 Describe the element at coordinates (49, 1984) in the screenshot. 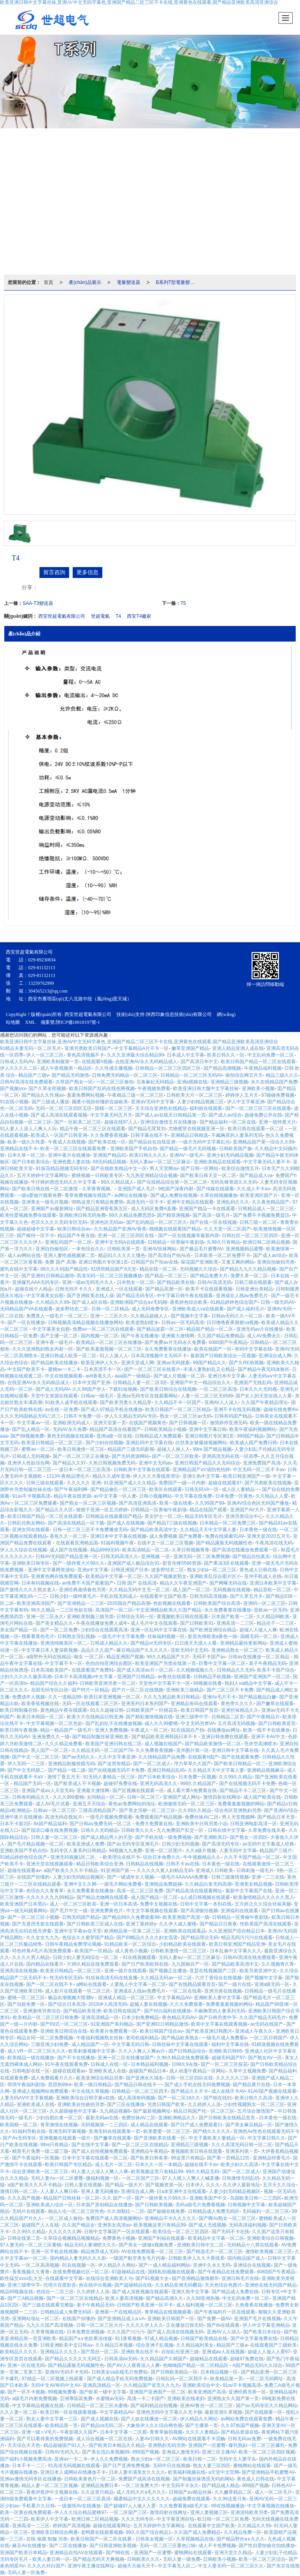

I see `国产一区二区在线不卡` at that location.